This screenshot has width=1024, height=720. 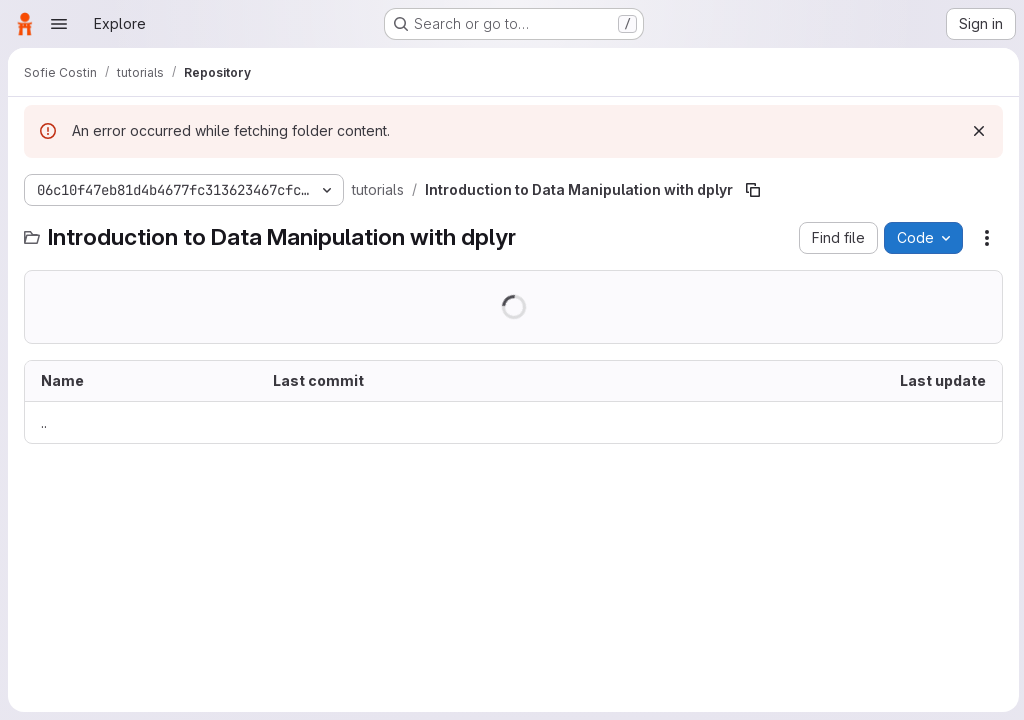 What do you see at coordinates (59, 24) in the screenshot?
I see `[Open navigation menu]` at bounding box center [59, 24].